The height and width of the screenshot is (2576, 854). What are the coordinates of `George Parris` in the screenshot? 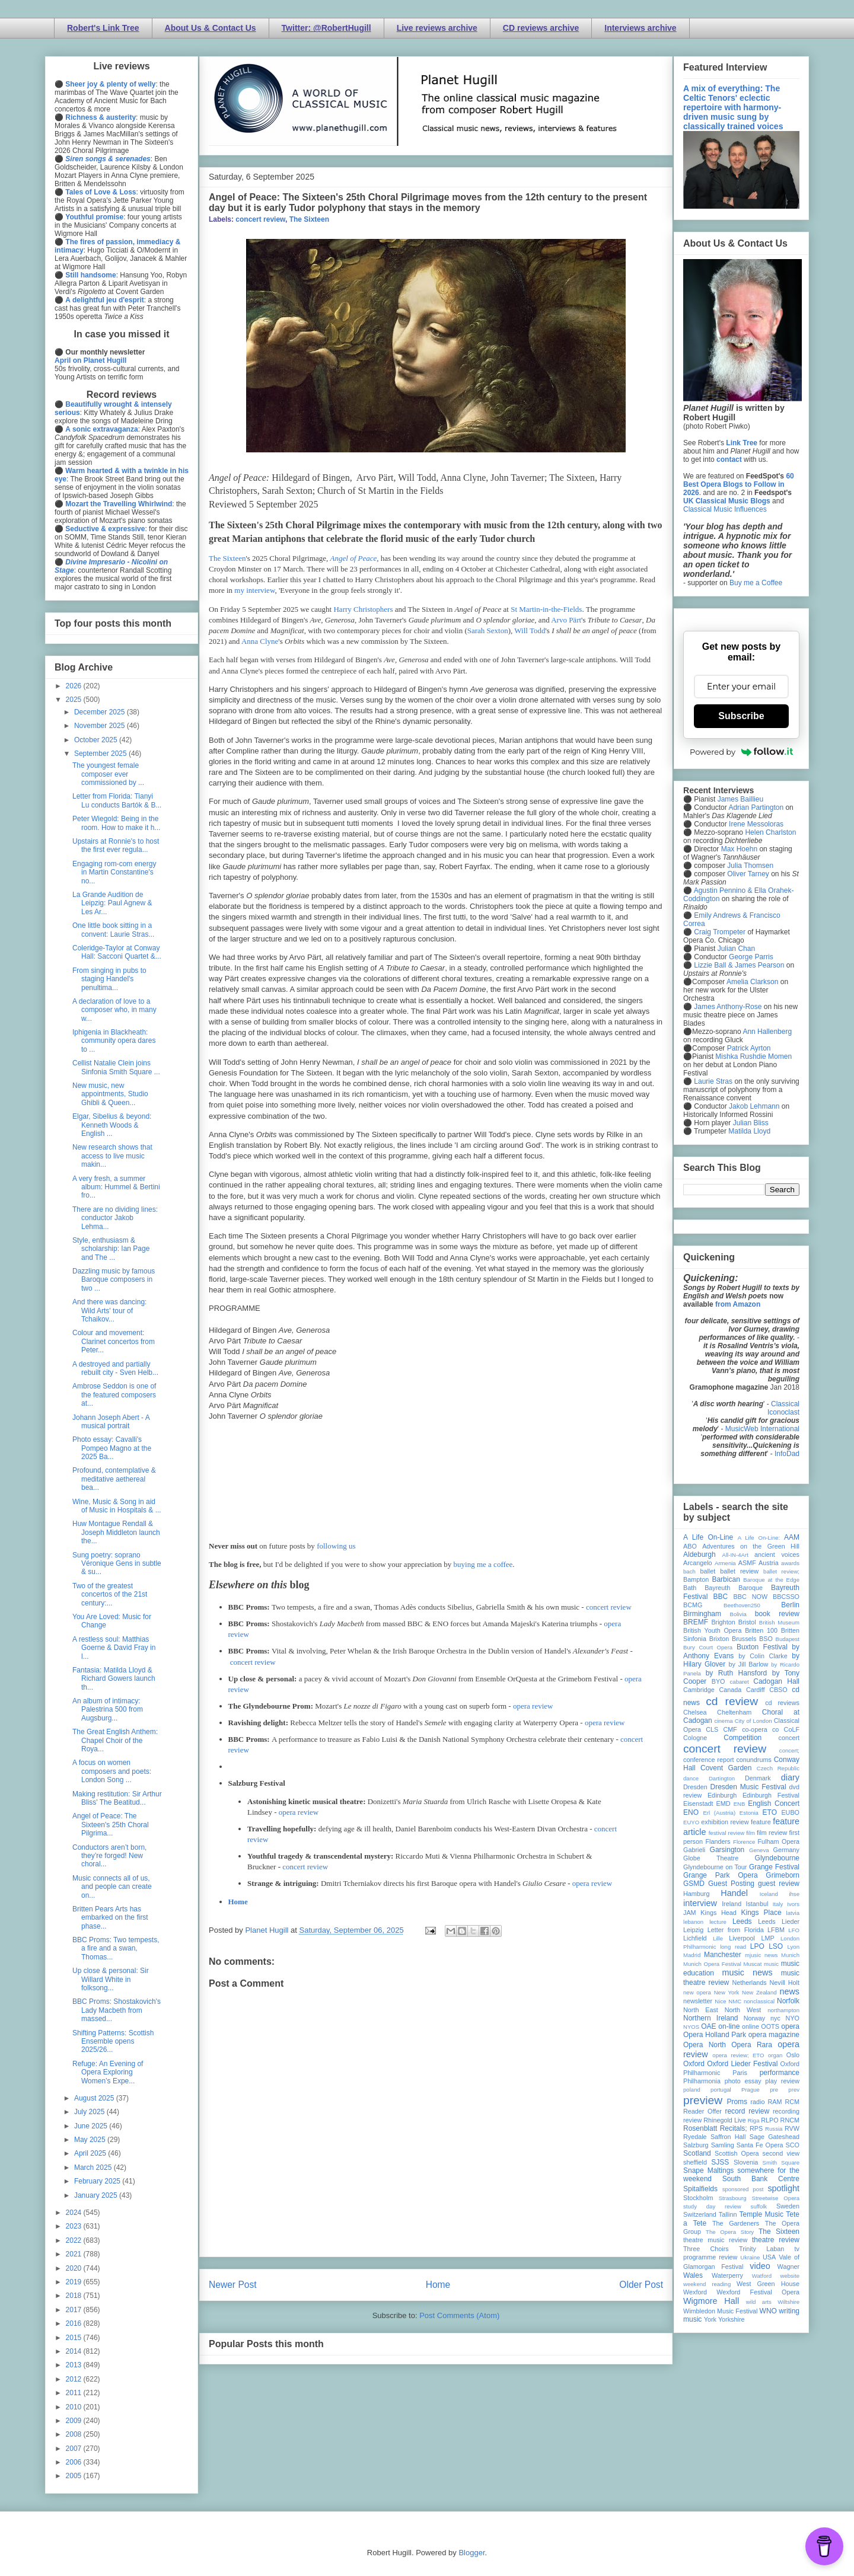 It's located at (751, 957).